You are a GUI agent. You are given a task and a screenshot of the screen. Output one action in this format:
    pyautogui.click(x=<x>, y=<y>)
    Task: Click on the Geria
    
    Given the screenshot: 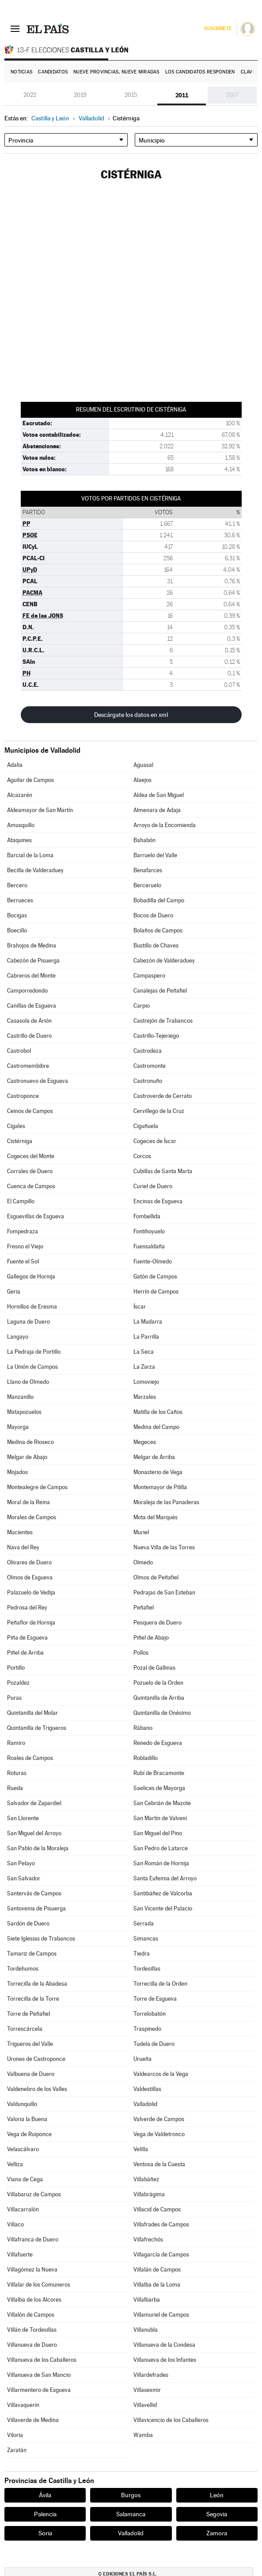 What is the action you would take?
    pyautogui.click(x=13, y=1291)
    